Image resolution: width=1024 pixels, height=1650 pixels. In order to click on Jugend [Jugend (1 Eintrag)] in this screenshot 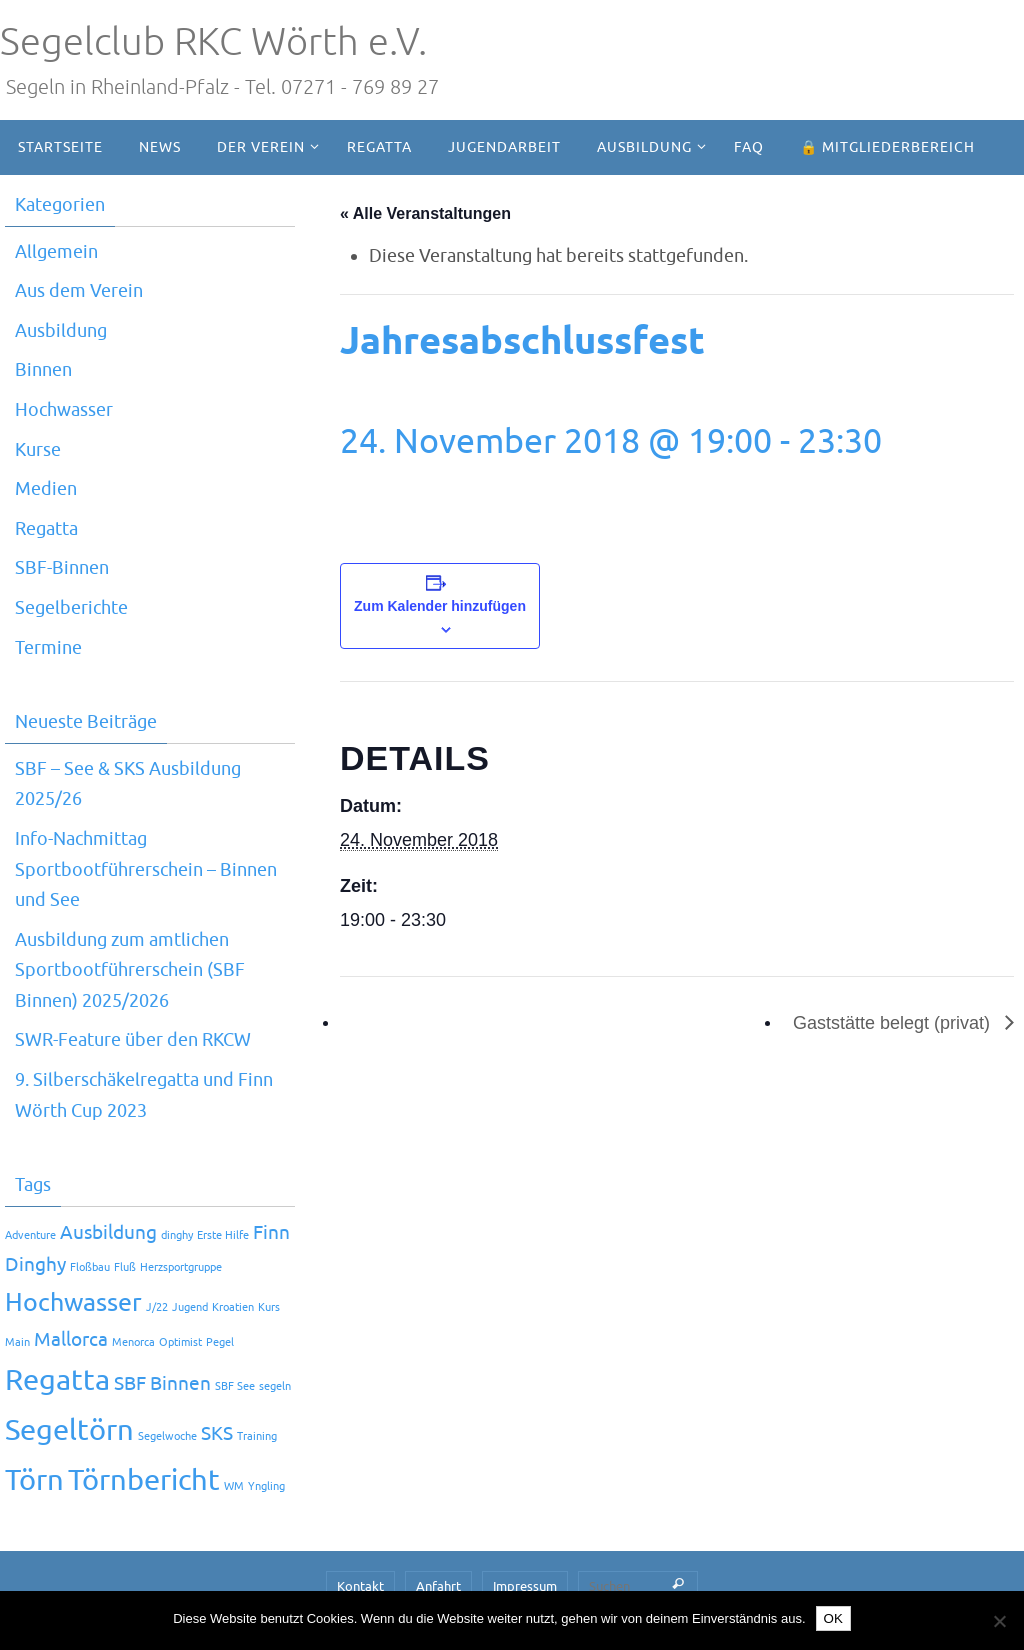, I will do `click(190, 1307)`.